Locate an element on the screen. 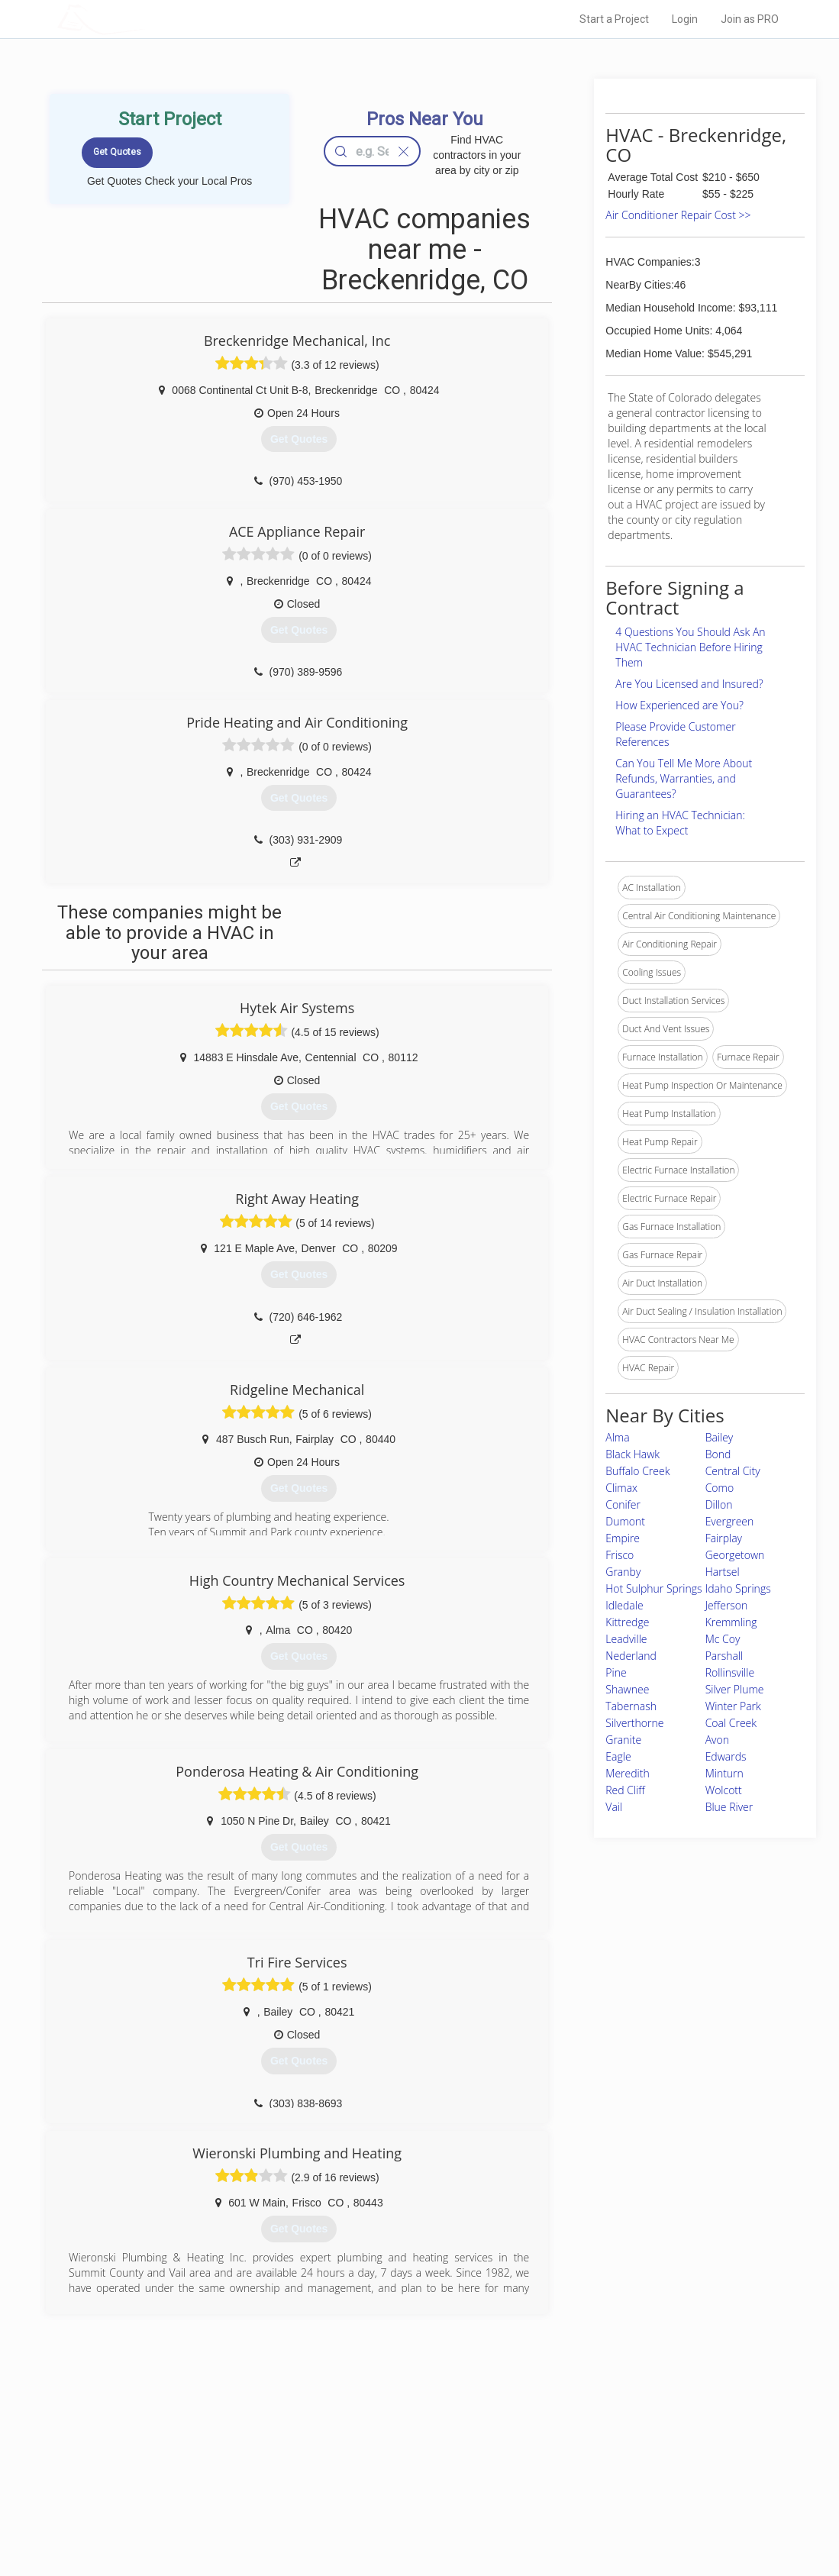 This screenshot has height=2576, width=839. Silverthorne is located at coordinates (634, 1723).